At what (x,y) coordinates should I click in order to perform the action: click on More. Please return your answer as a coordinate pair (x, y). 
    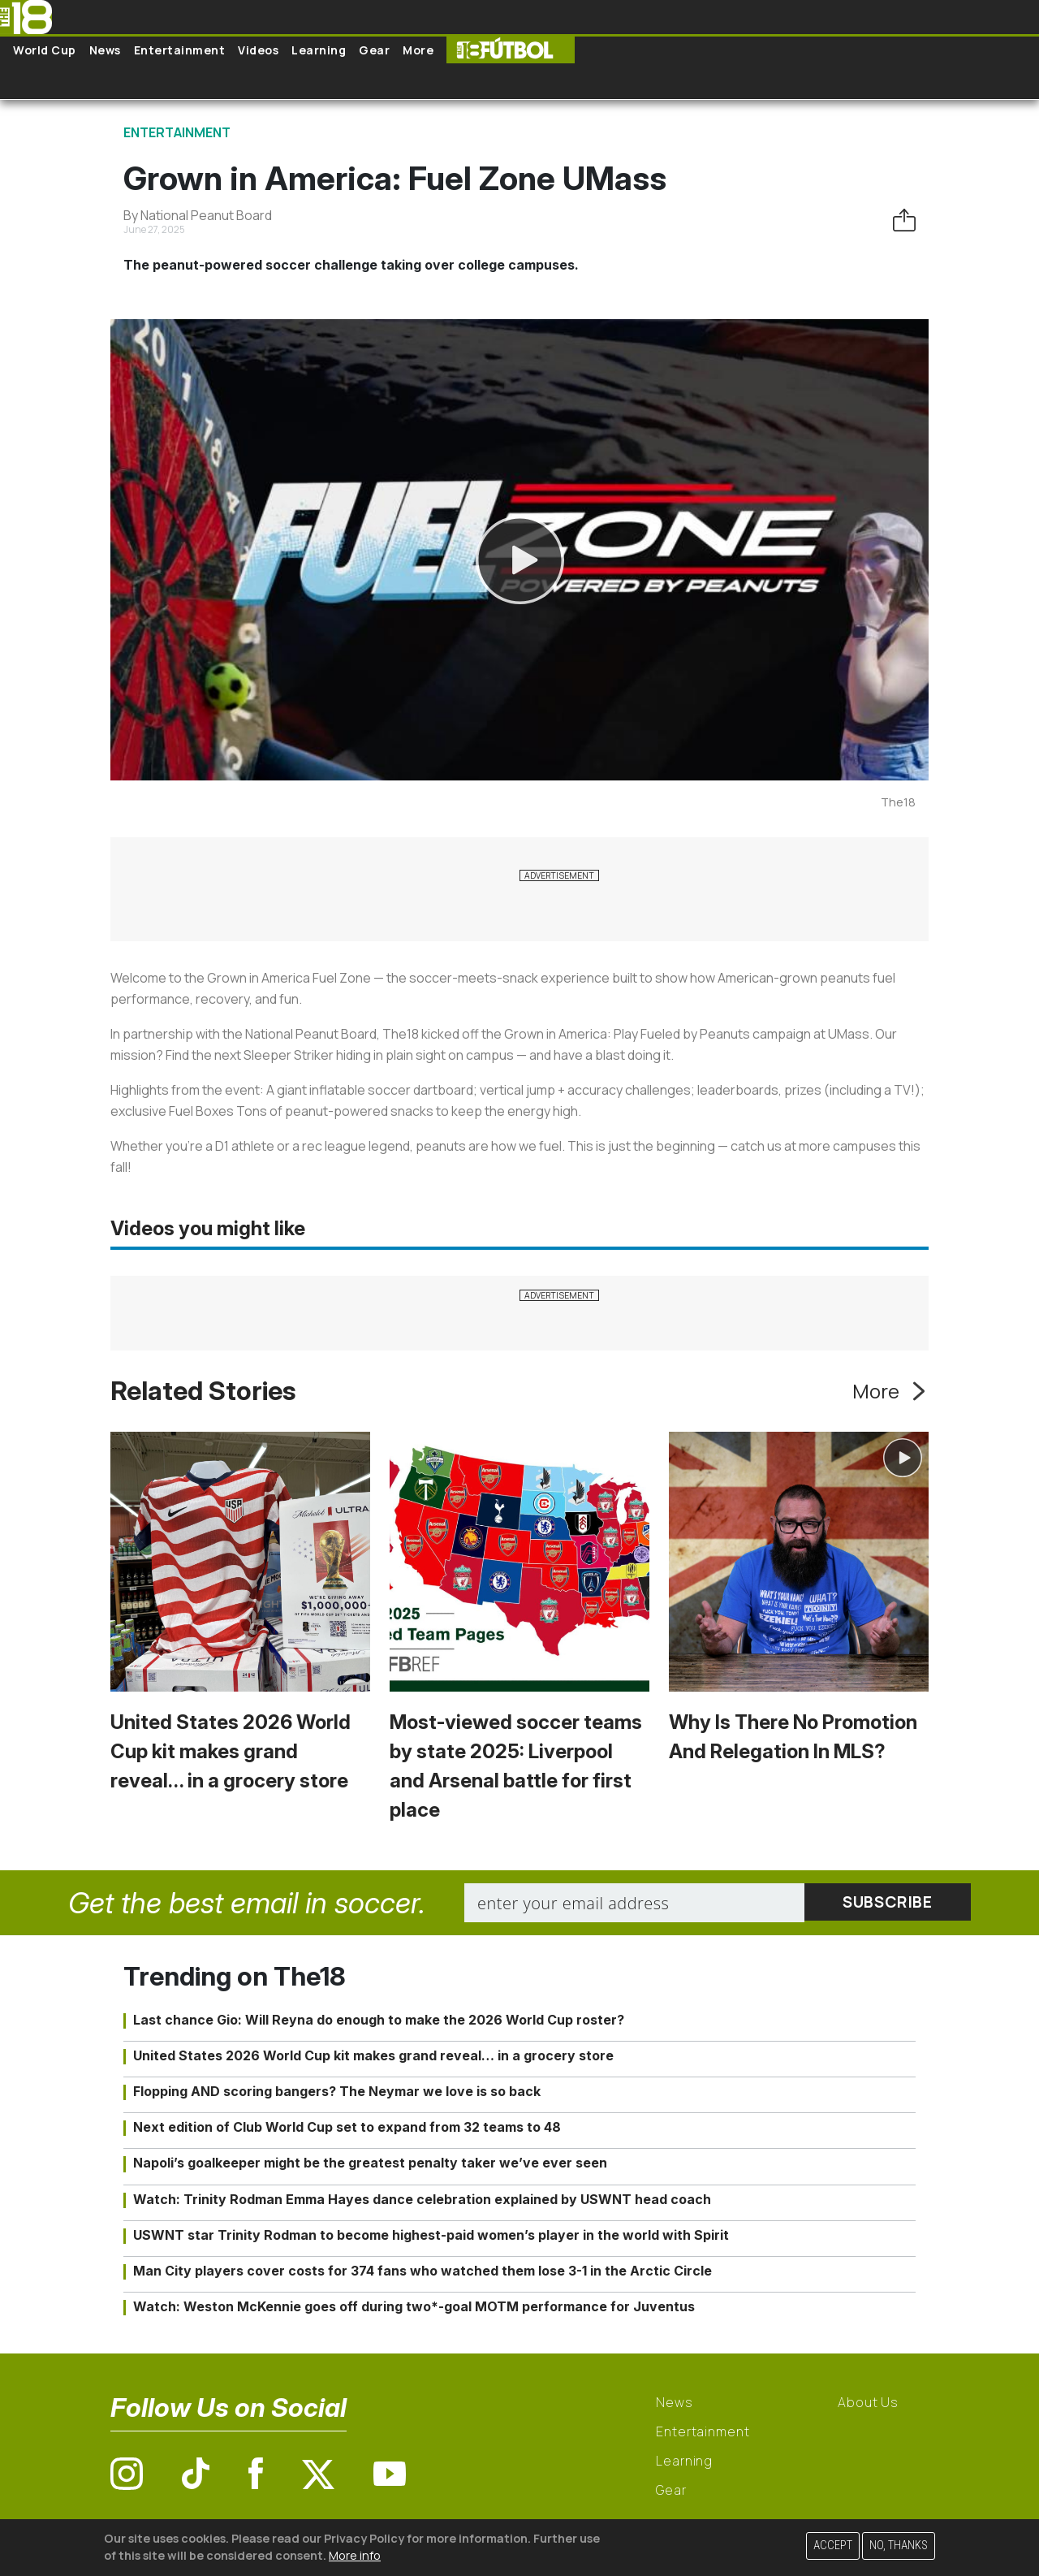
    Looking at the image, I should click on (418, 50).